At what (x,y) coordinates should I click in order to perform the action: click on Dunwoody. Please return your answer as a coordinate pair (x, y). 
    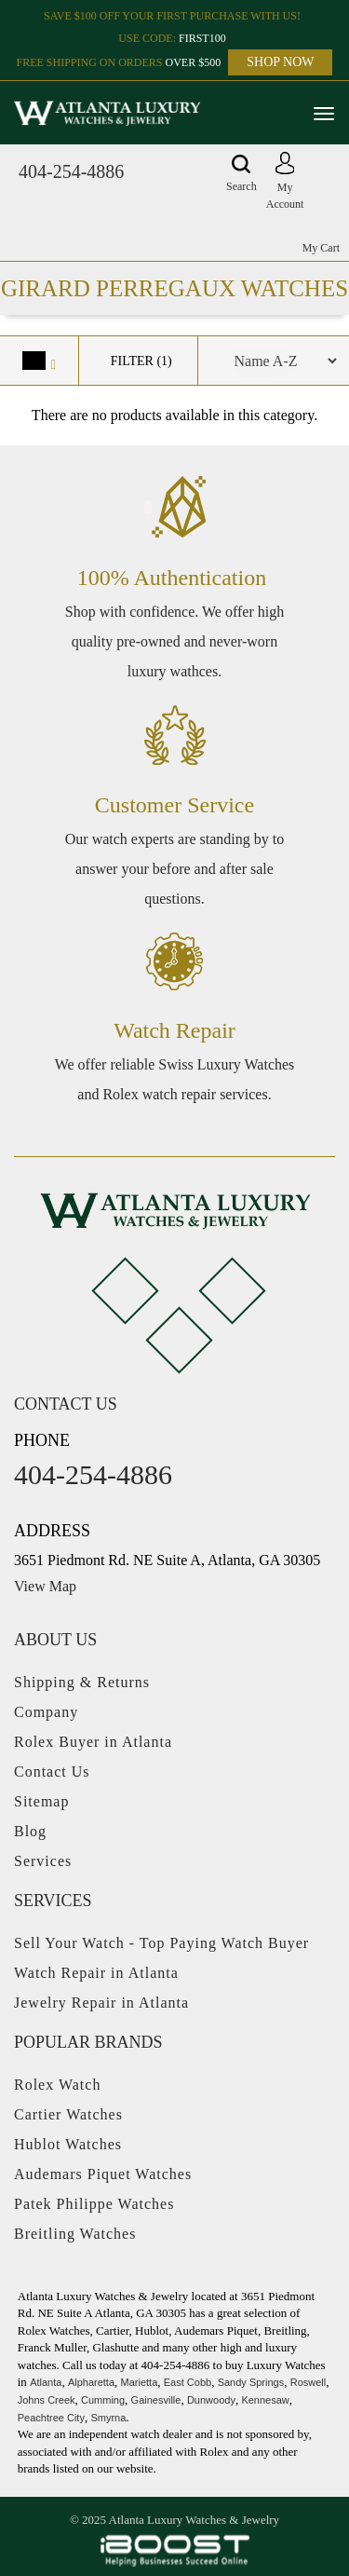
    Looking at the image, I should click on (211, 2400).